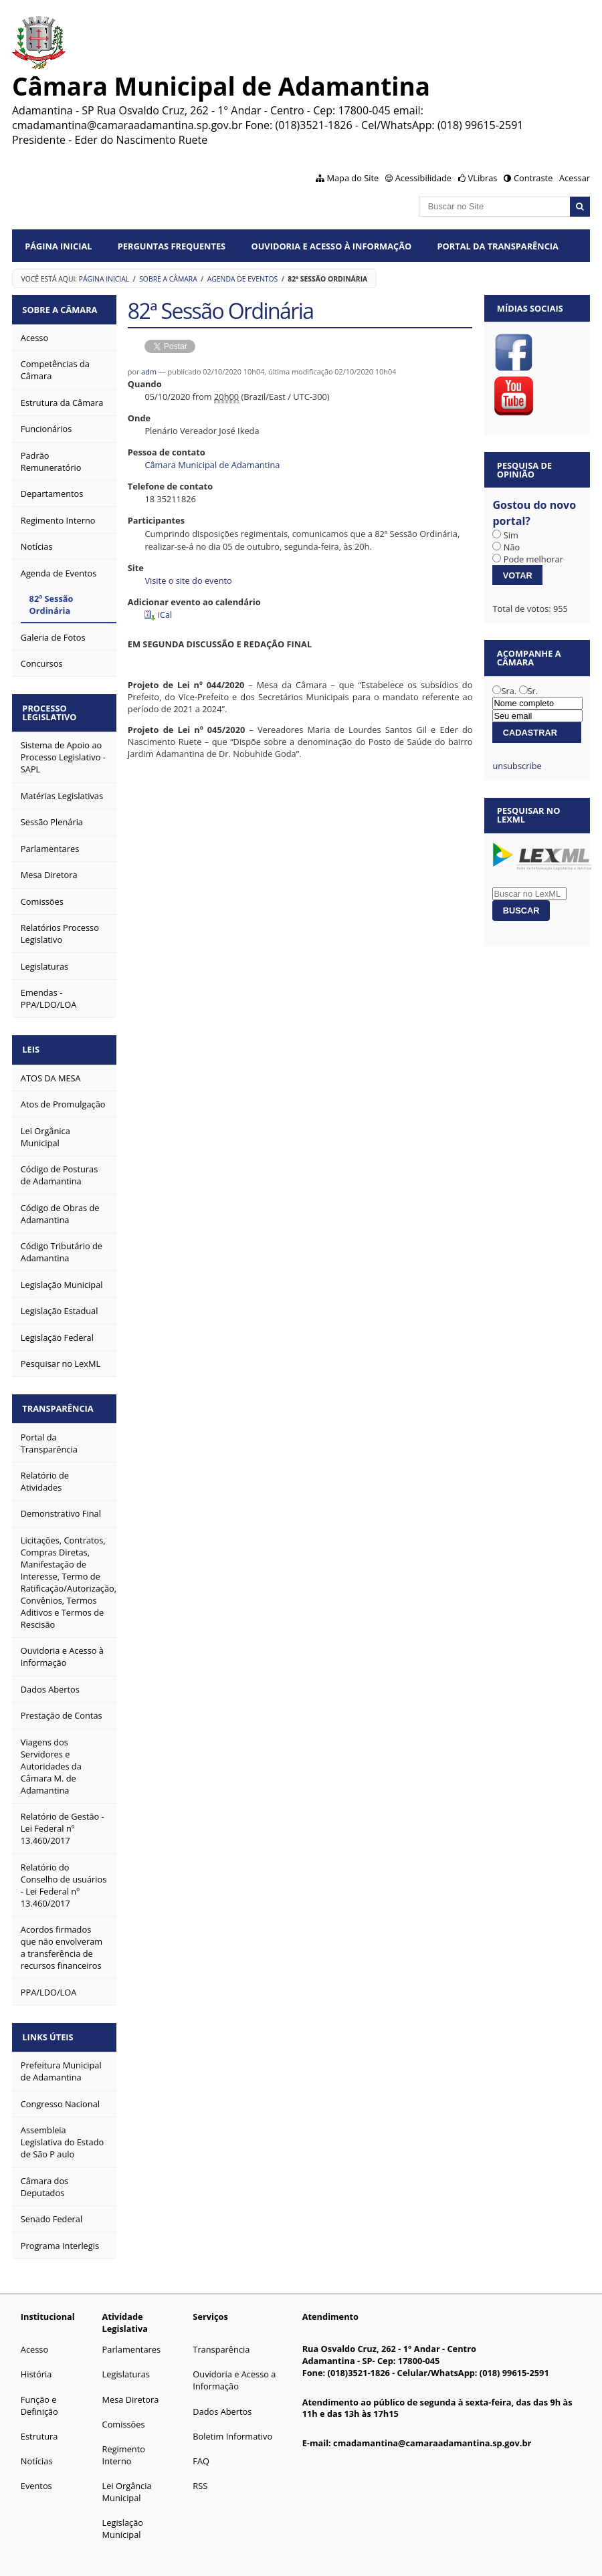 The height and width of the screenshot is (2576, 602). What do you see at coordinates (212, 465) in the screenshot?
I see `Câmara Municipal de Adamantina` at bounding box center [212, 465].